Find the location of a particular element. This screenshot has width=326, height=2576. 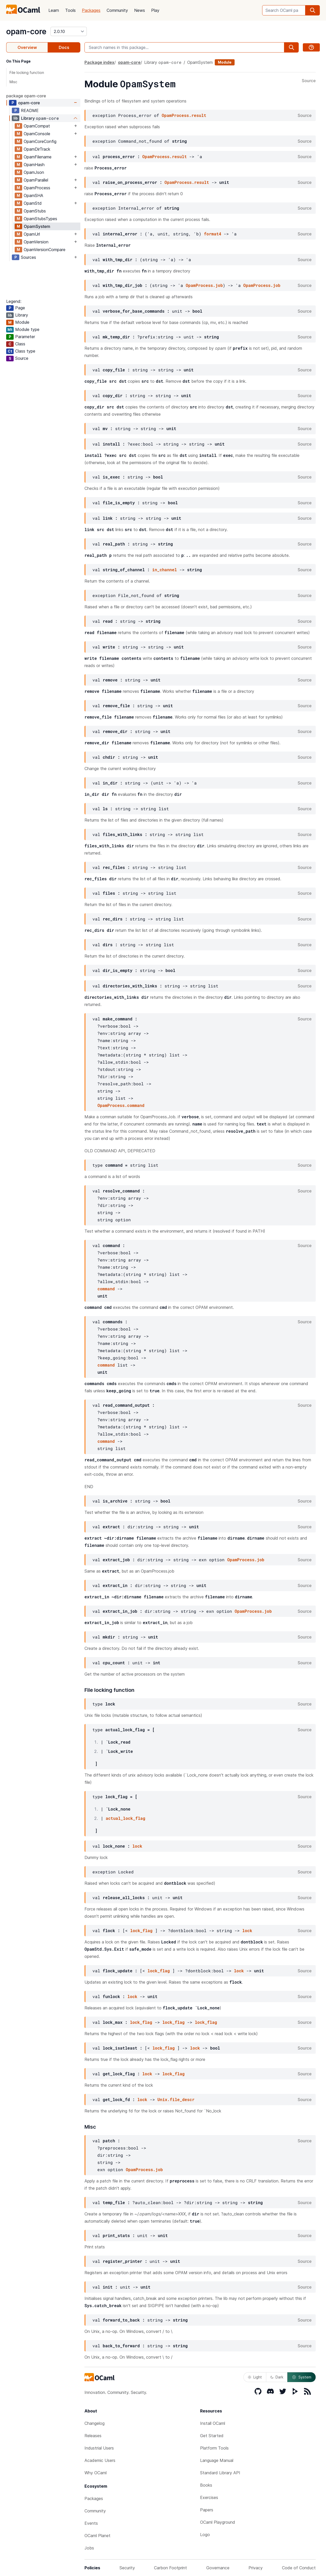

Docs is located at coordinates (64, 47).